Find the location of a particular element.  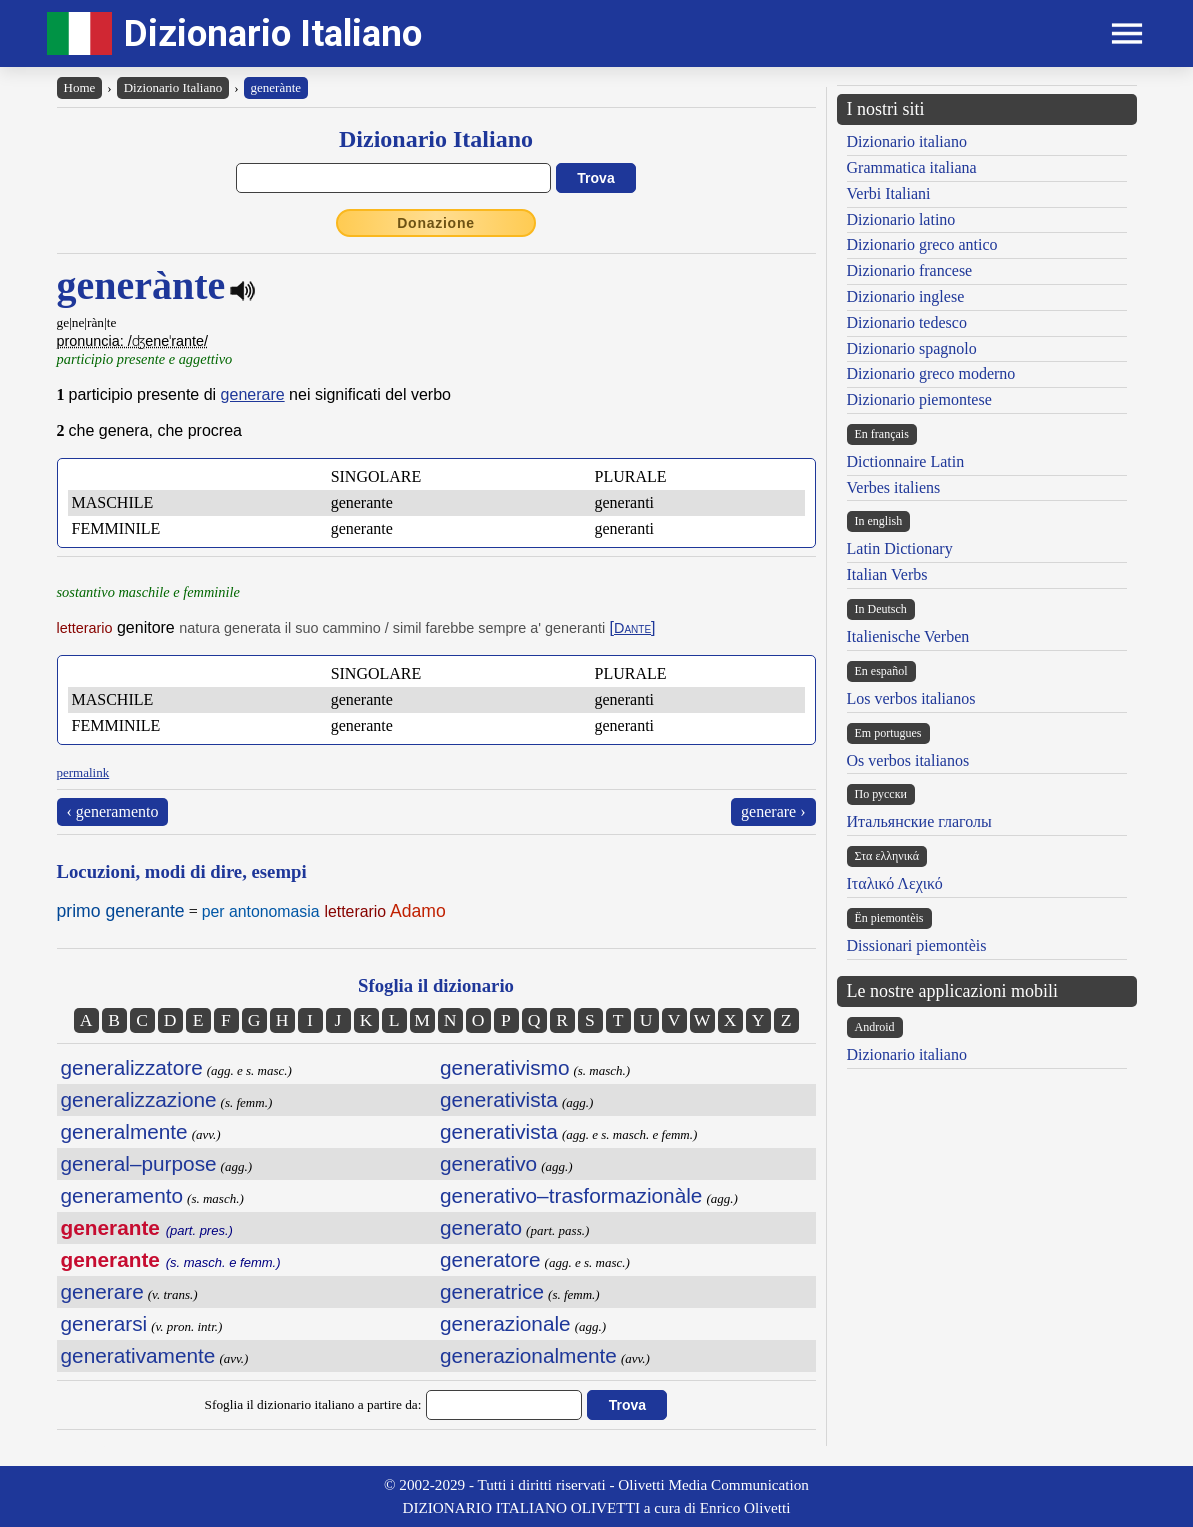

Dizionario spagnolo is located at coordinates (912, 348).